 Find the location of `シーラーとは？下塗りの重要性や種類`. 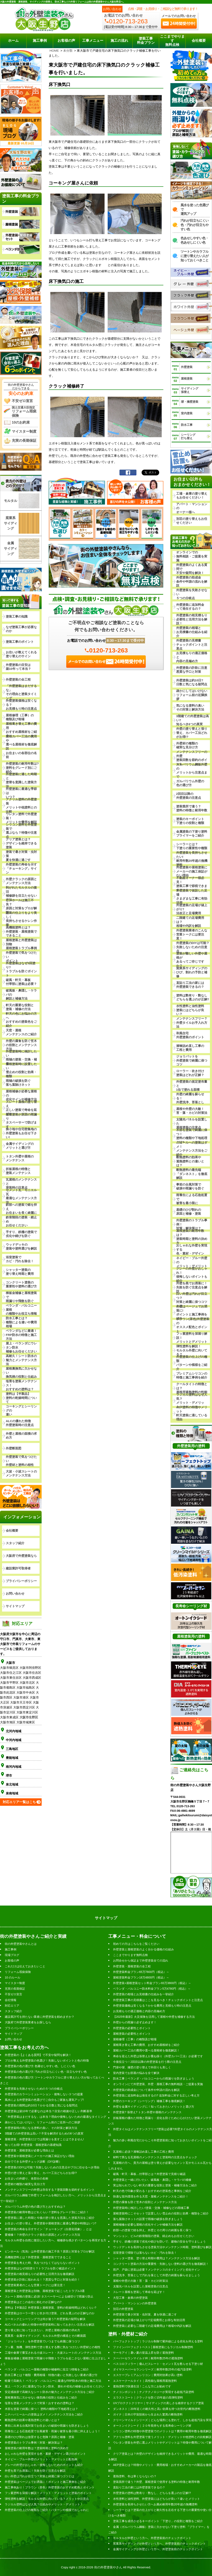

シーラーとは？下塗りの重要性や種類 is located at coordinates (191, 846).